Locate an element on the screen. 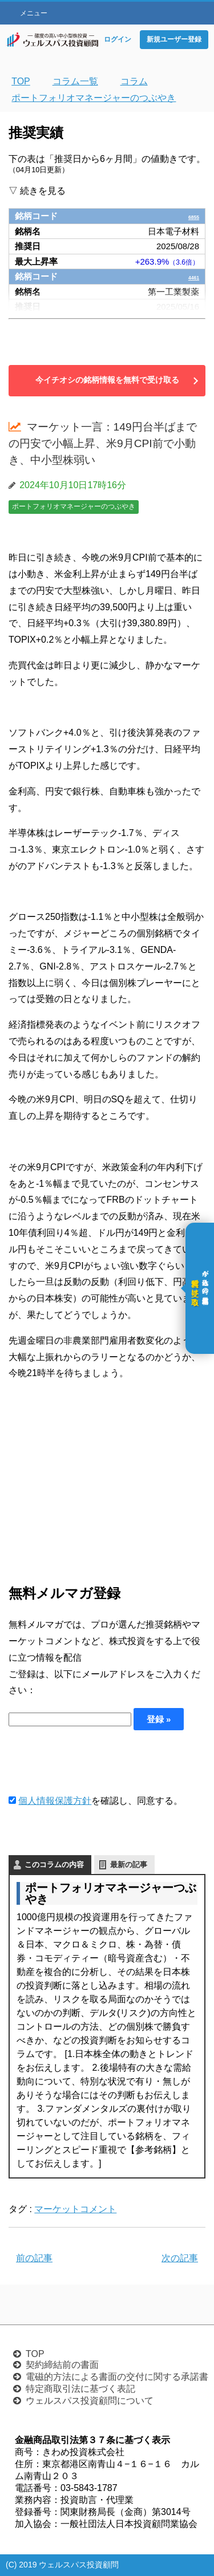 This screenshot has width=214, height=2576. 今イチオシの銘柄情報を無料で受け取る is located at coordinates (107, 379).